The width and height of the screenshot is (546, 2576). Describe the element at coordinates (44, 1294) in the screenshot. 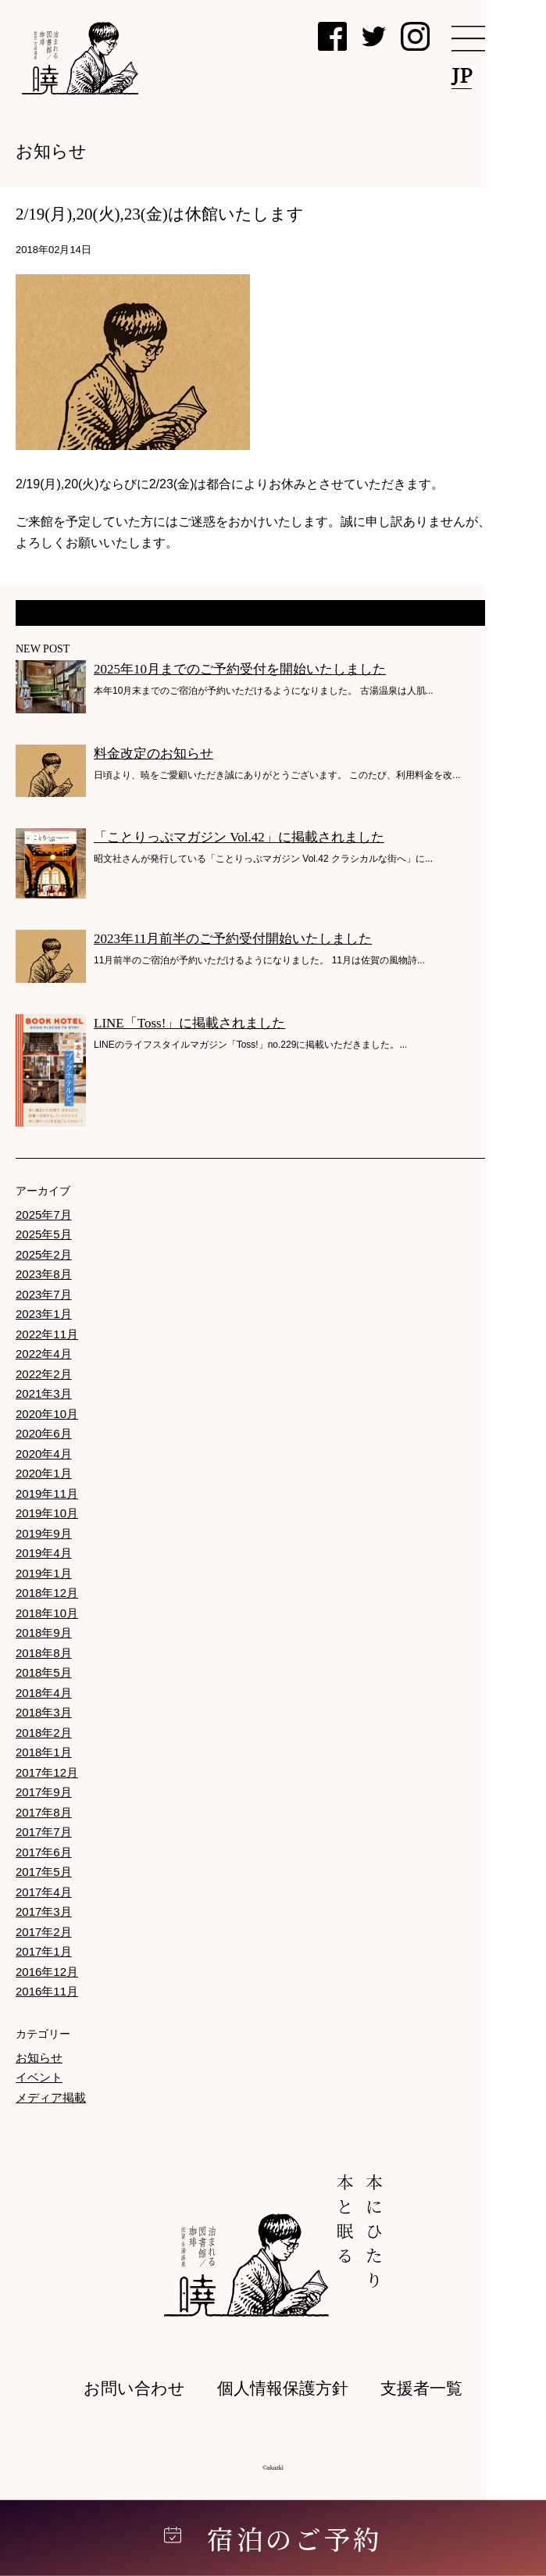

I see `2023年7月` at that location.